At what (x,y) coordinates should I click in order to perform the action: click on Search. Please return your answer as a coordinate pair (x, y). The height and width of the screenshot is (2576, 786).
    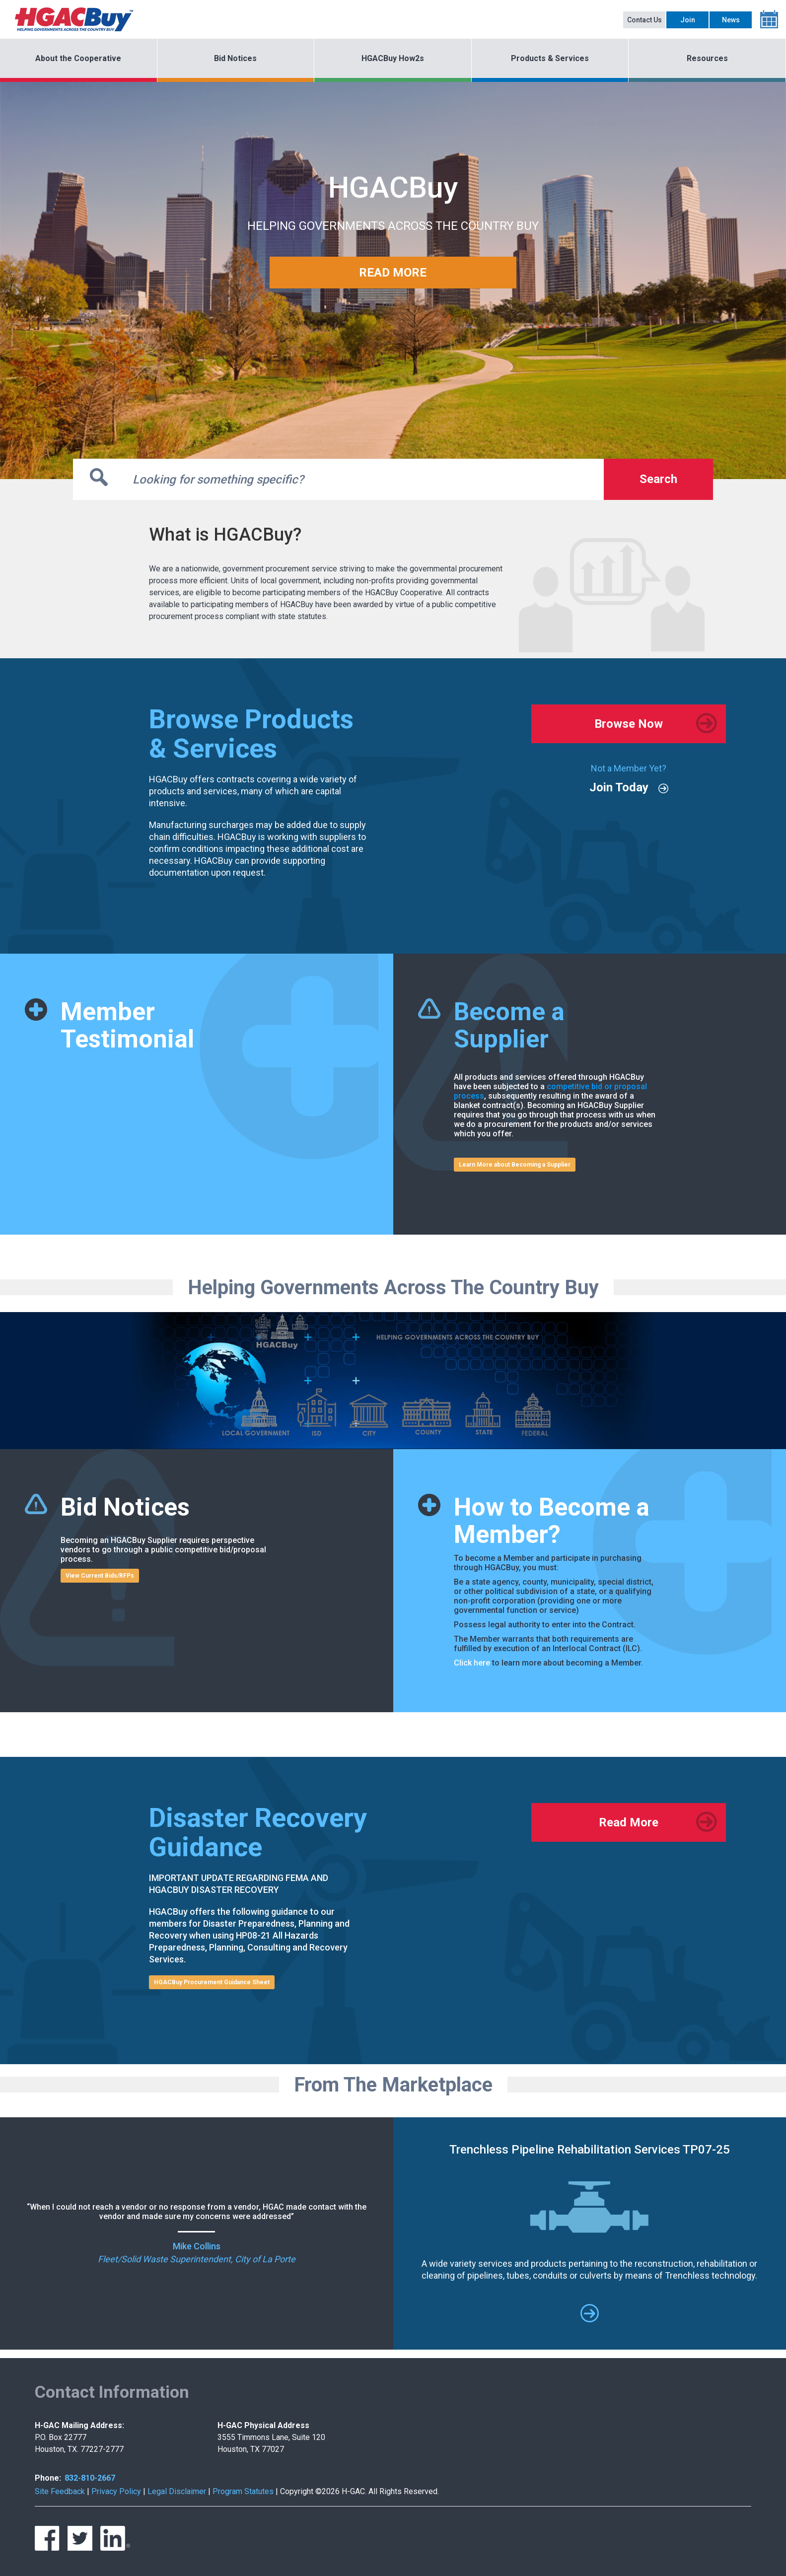
    Looking at the image, I should click on (658, 479).